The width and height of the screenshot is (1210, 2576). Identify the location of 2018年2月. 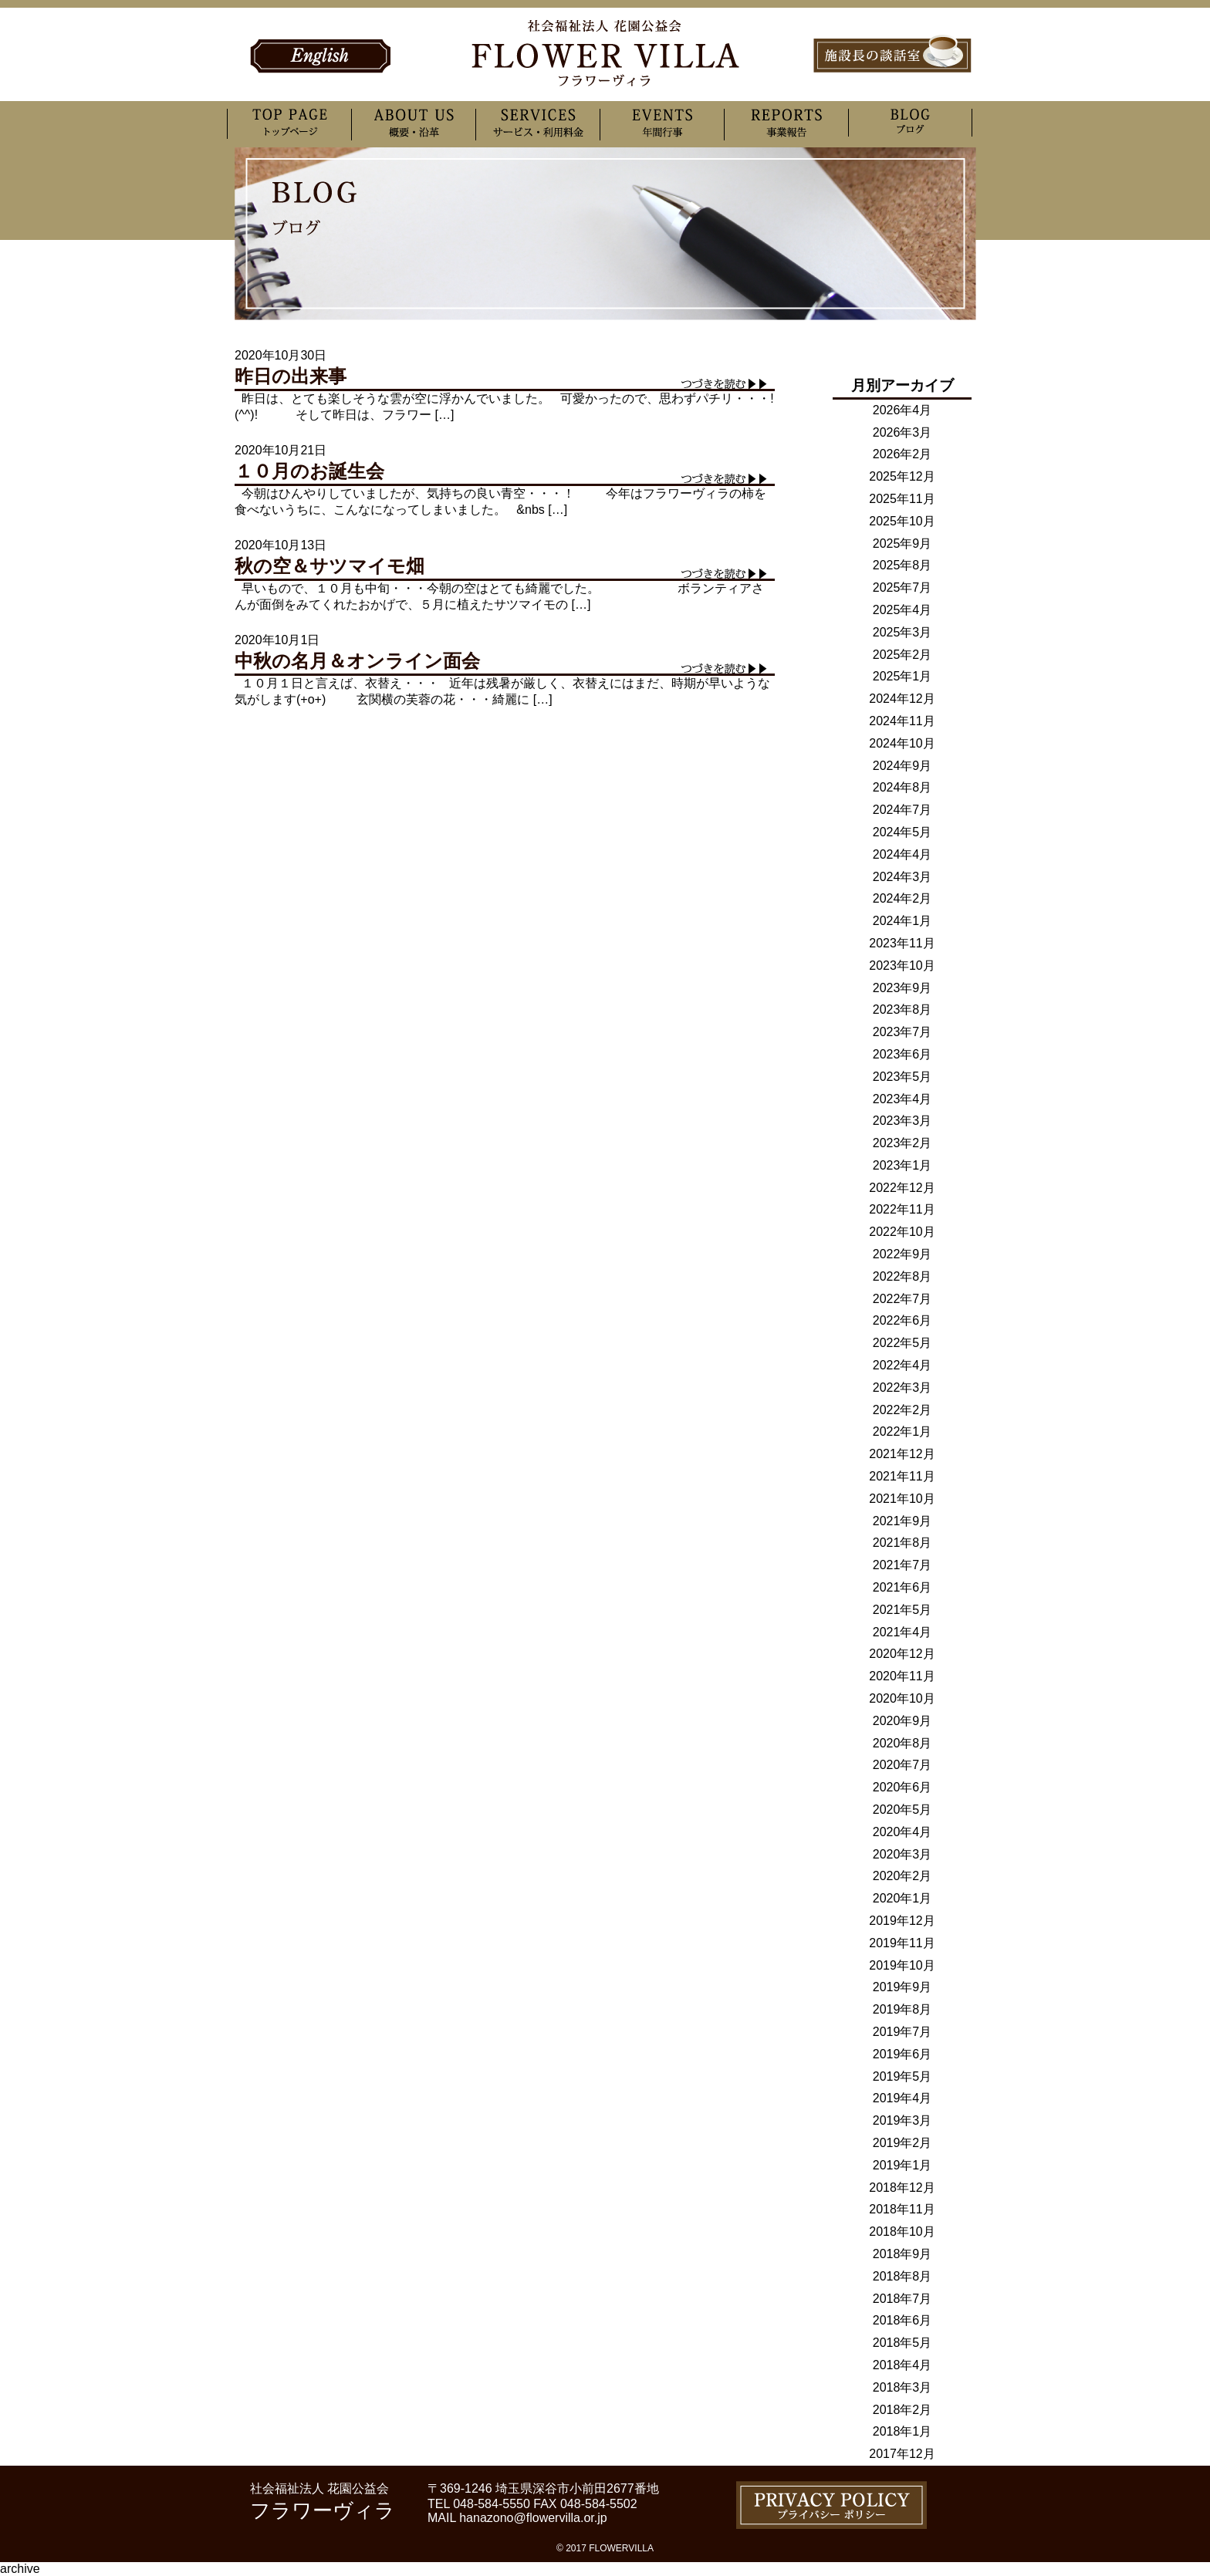
(902, 2409).